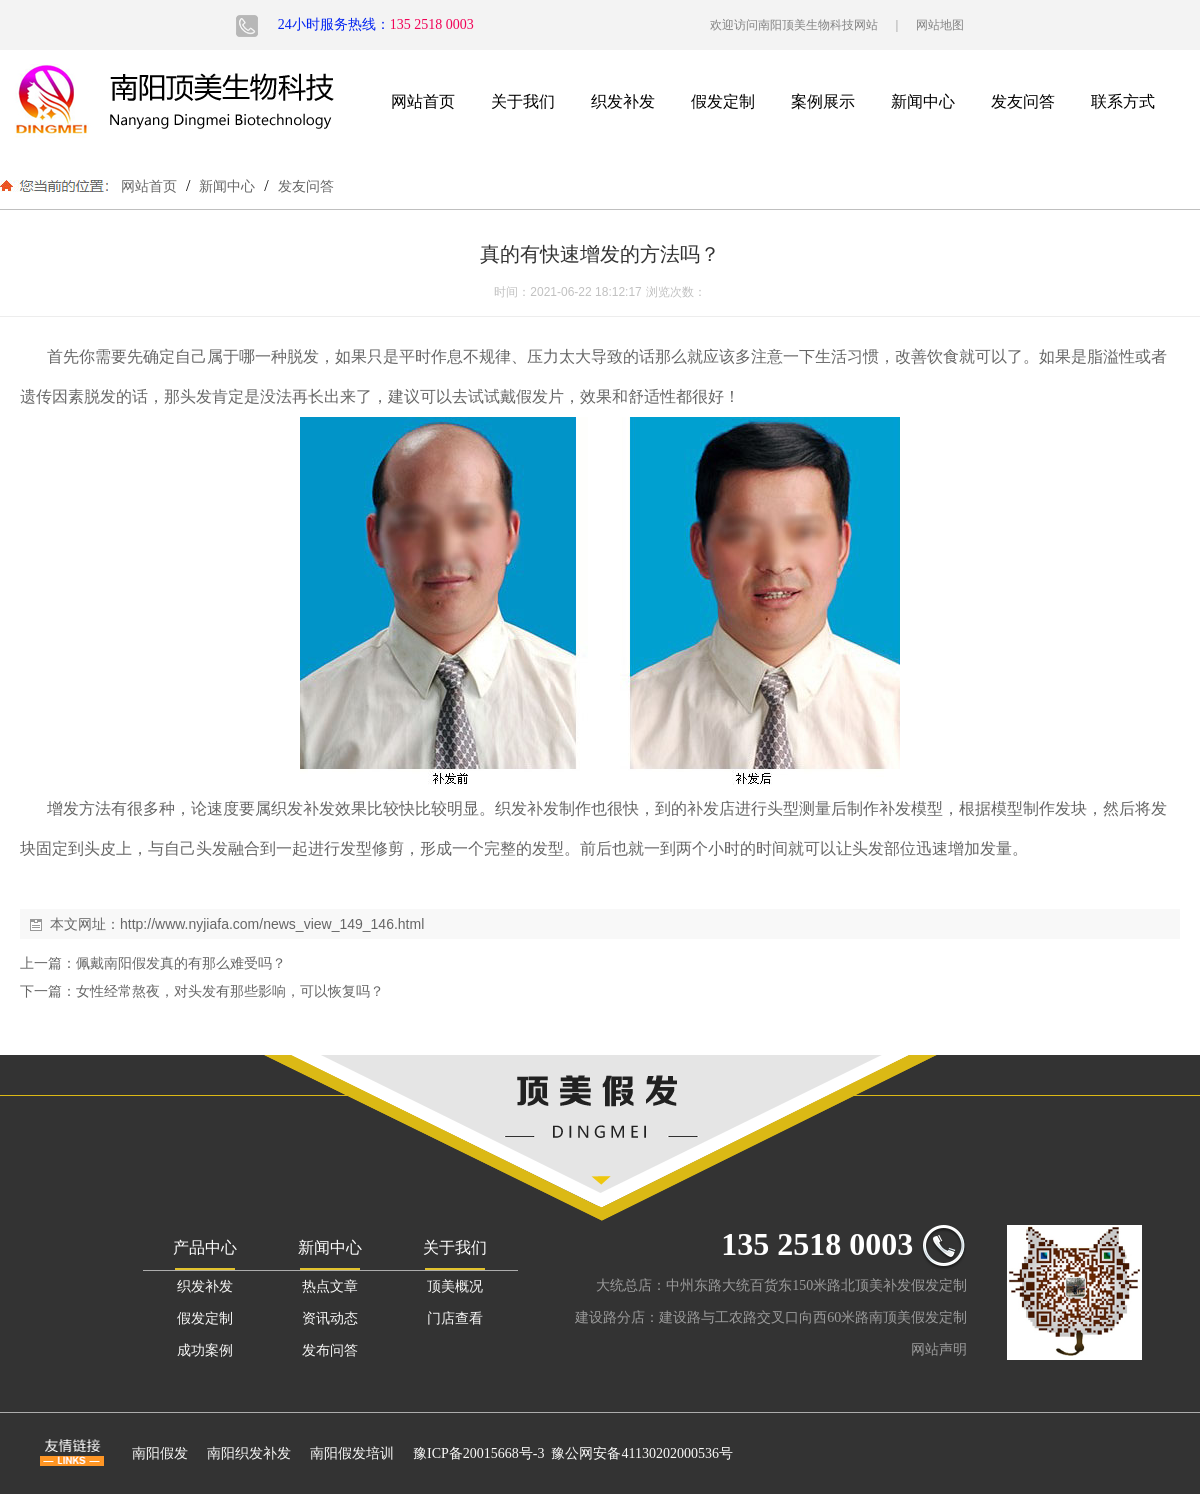  Describe the element at coordinates (939, 1349) in the screenshot. I see `网站声明` at that location.